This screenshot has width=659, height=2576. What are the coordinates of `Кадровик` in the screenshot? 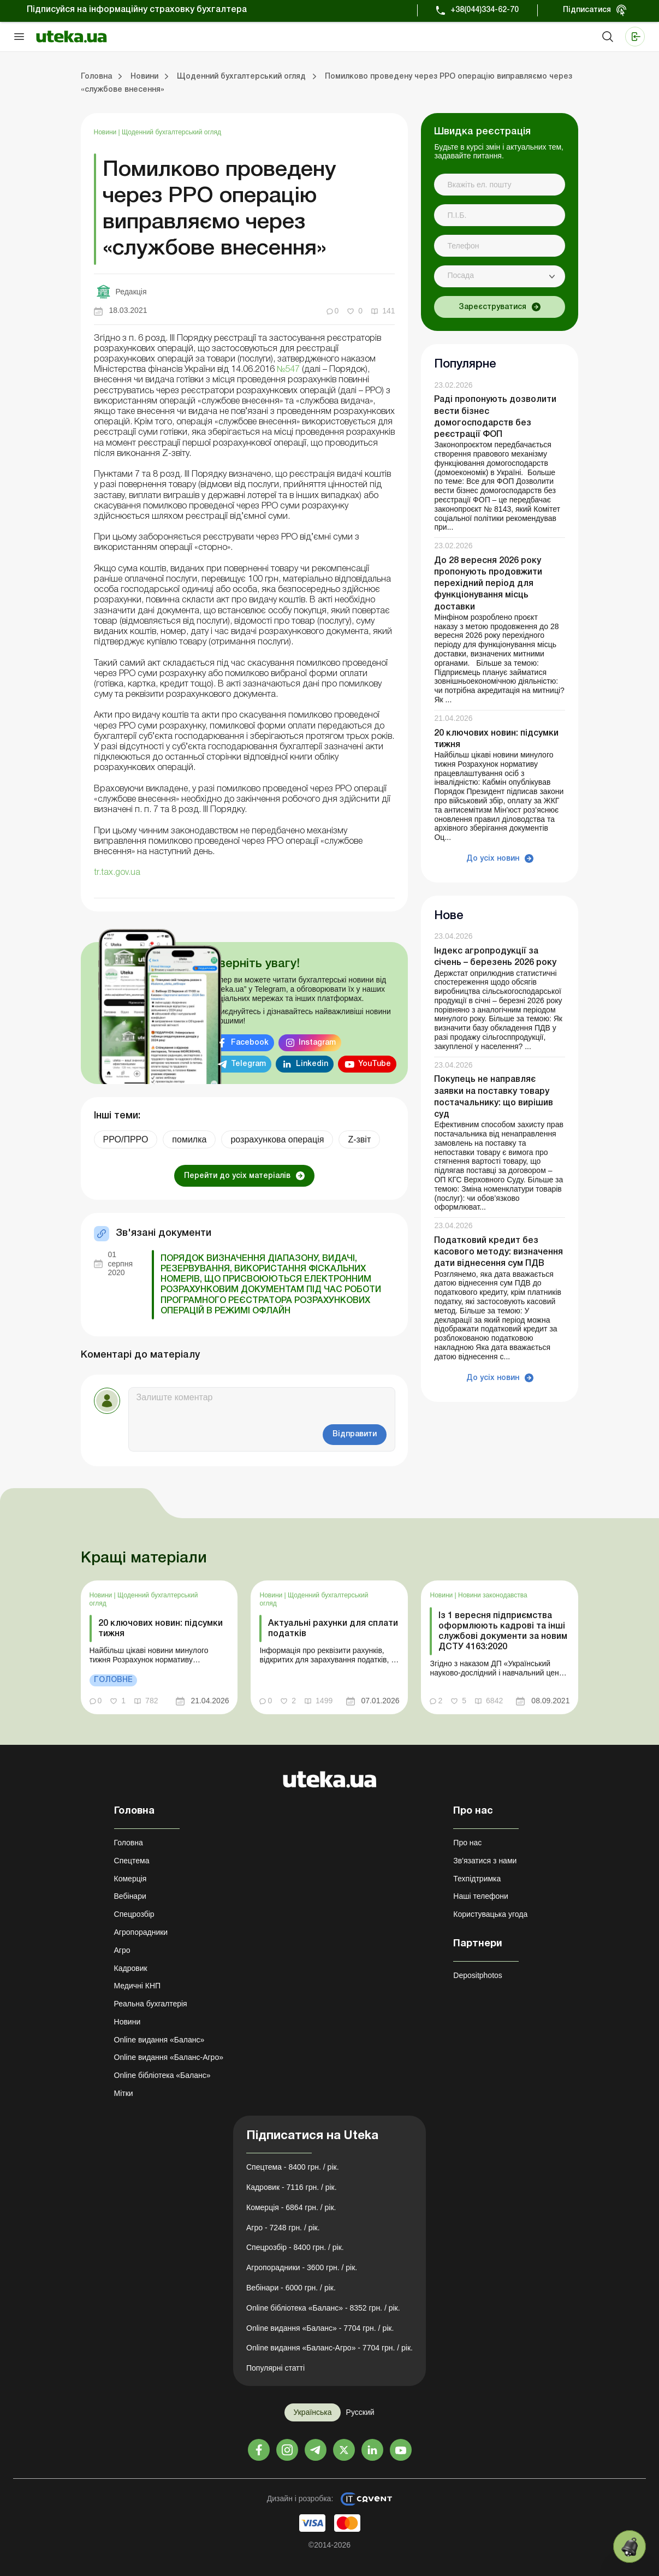 It's located at (130, 1968).